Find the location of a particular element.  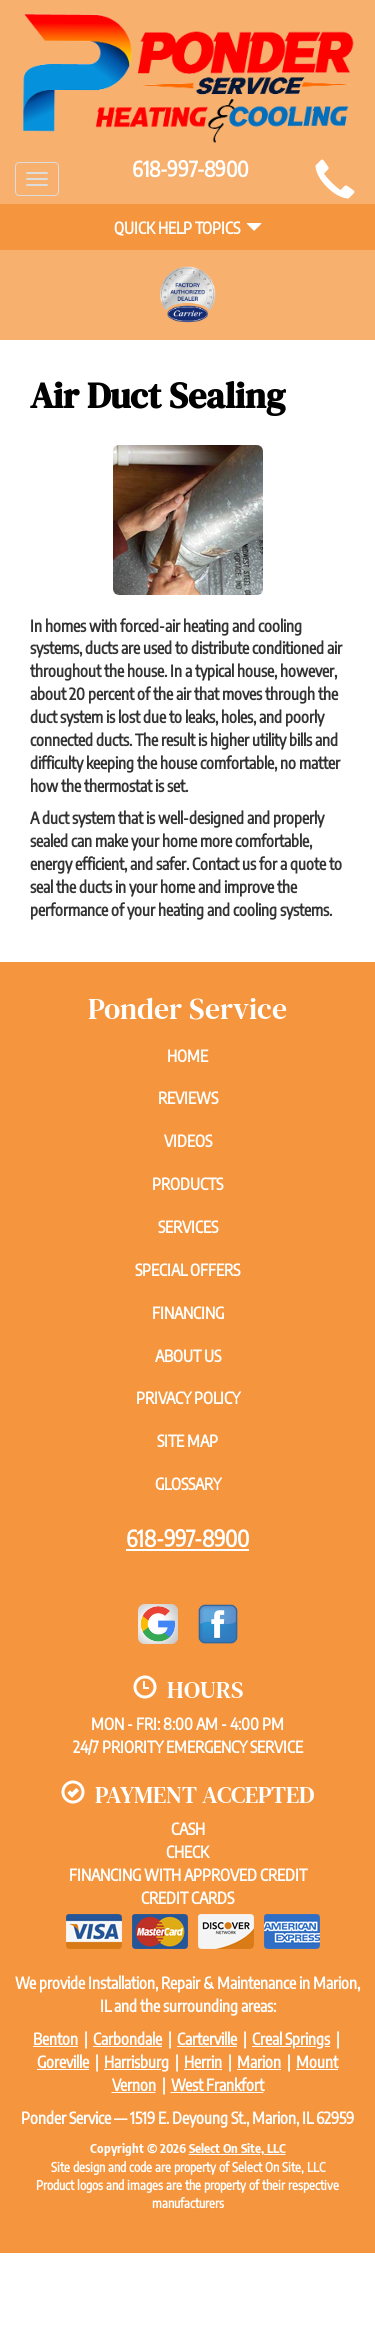

Select On Site, LLC is located at coordinates (237, 2148).